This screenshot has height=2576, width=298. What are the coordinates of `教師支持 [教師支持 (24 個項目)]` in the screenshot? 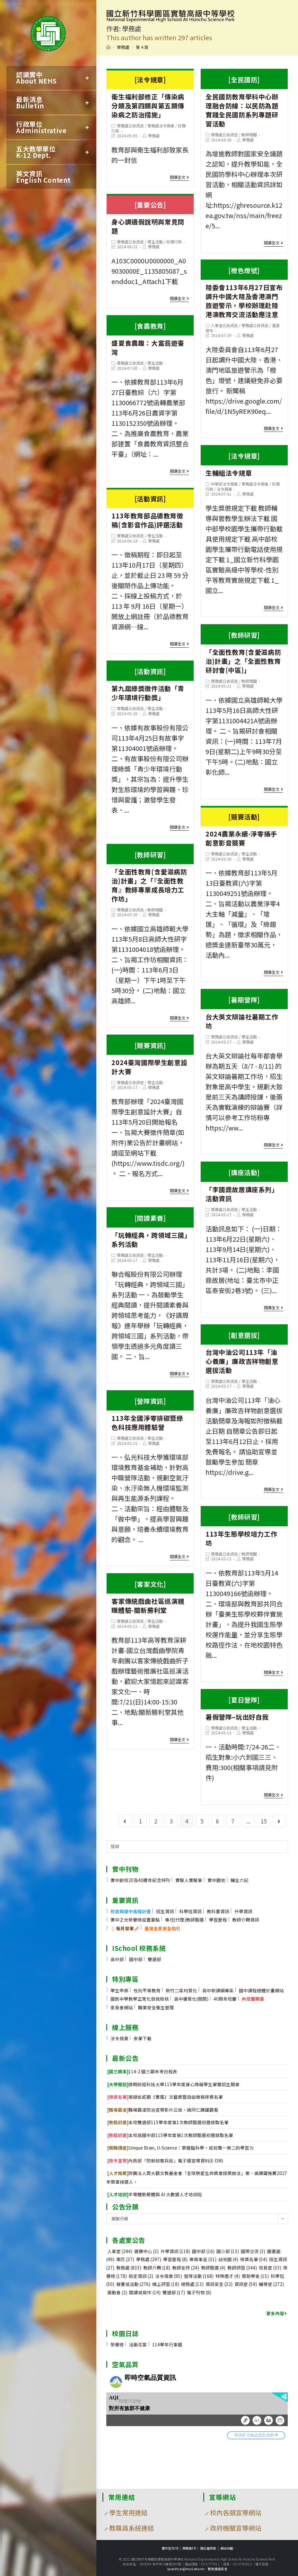 It's located at (185, 2267).